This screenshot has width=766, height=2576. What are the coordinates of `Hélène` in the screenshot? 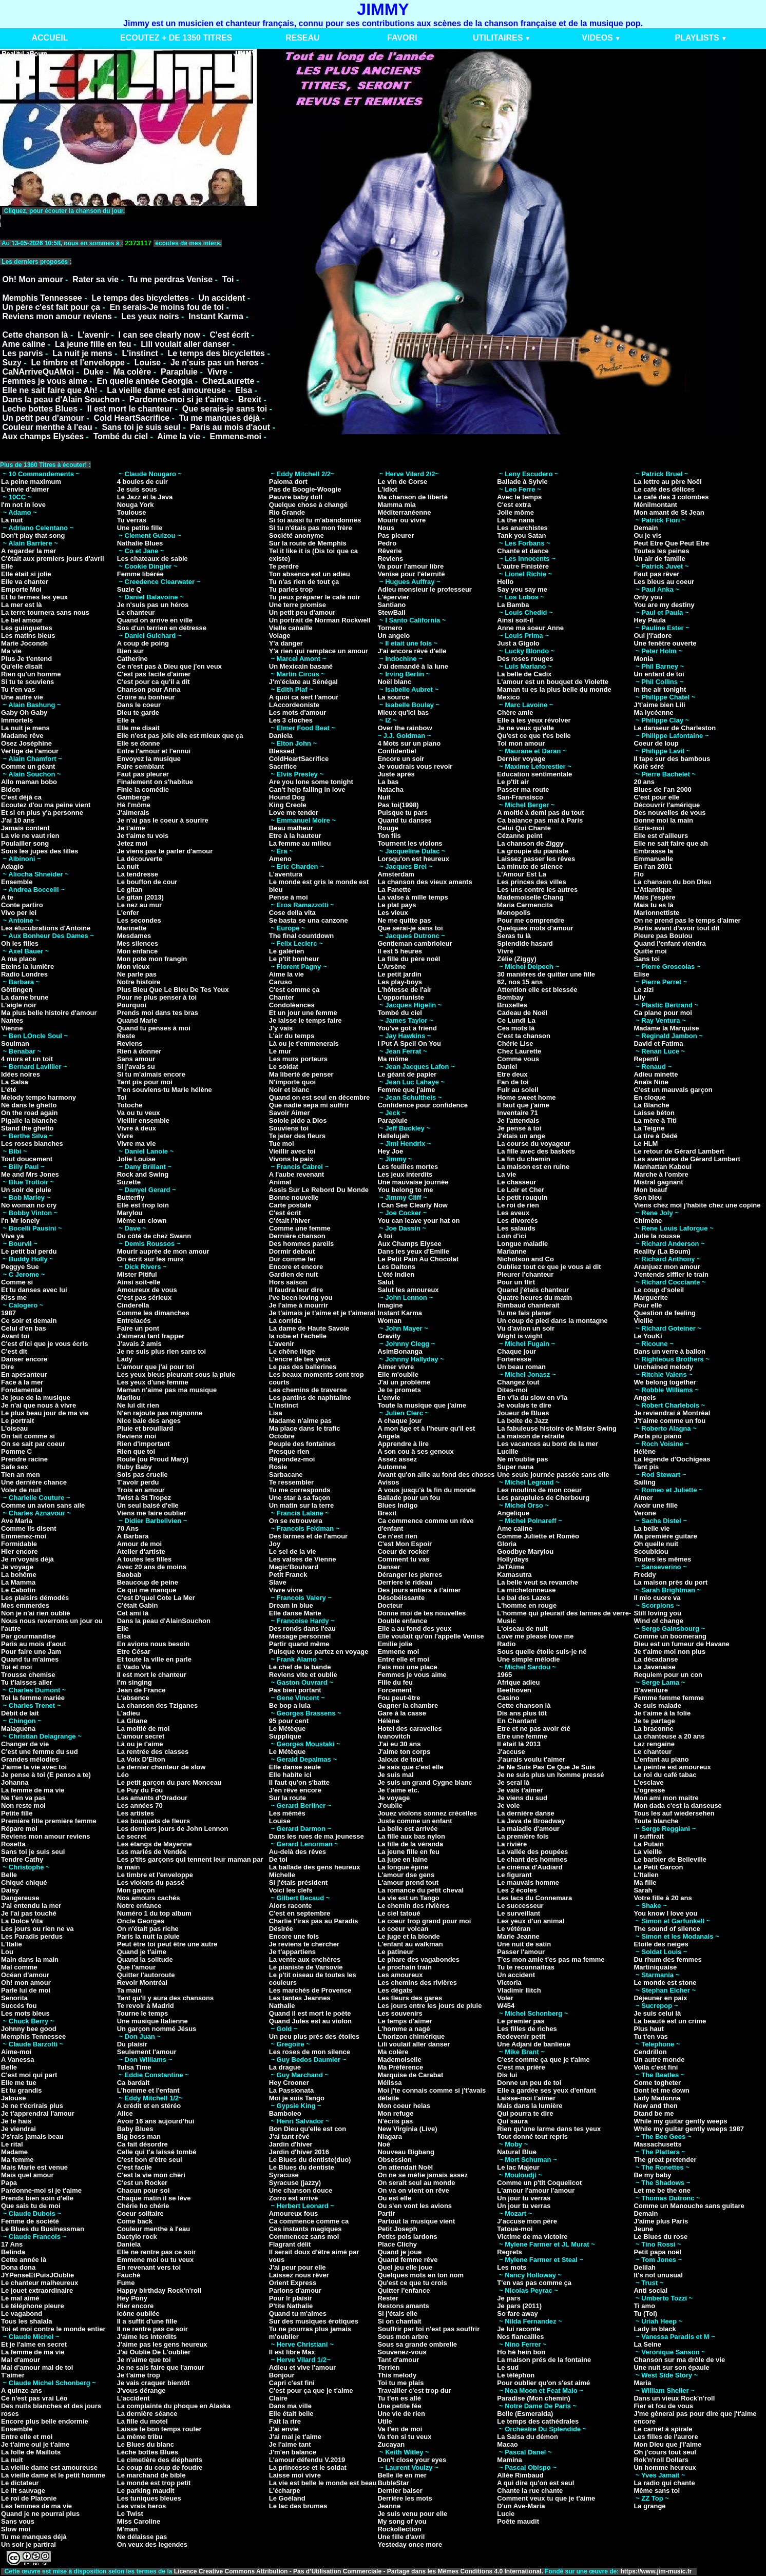 It's located at (388, 1721).